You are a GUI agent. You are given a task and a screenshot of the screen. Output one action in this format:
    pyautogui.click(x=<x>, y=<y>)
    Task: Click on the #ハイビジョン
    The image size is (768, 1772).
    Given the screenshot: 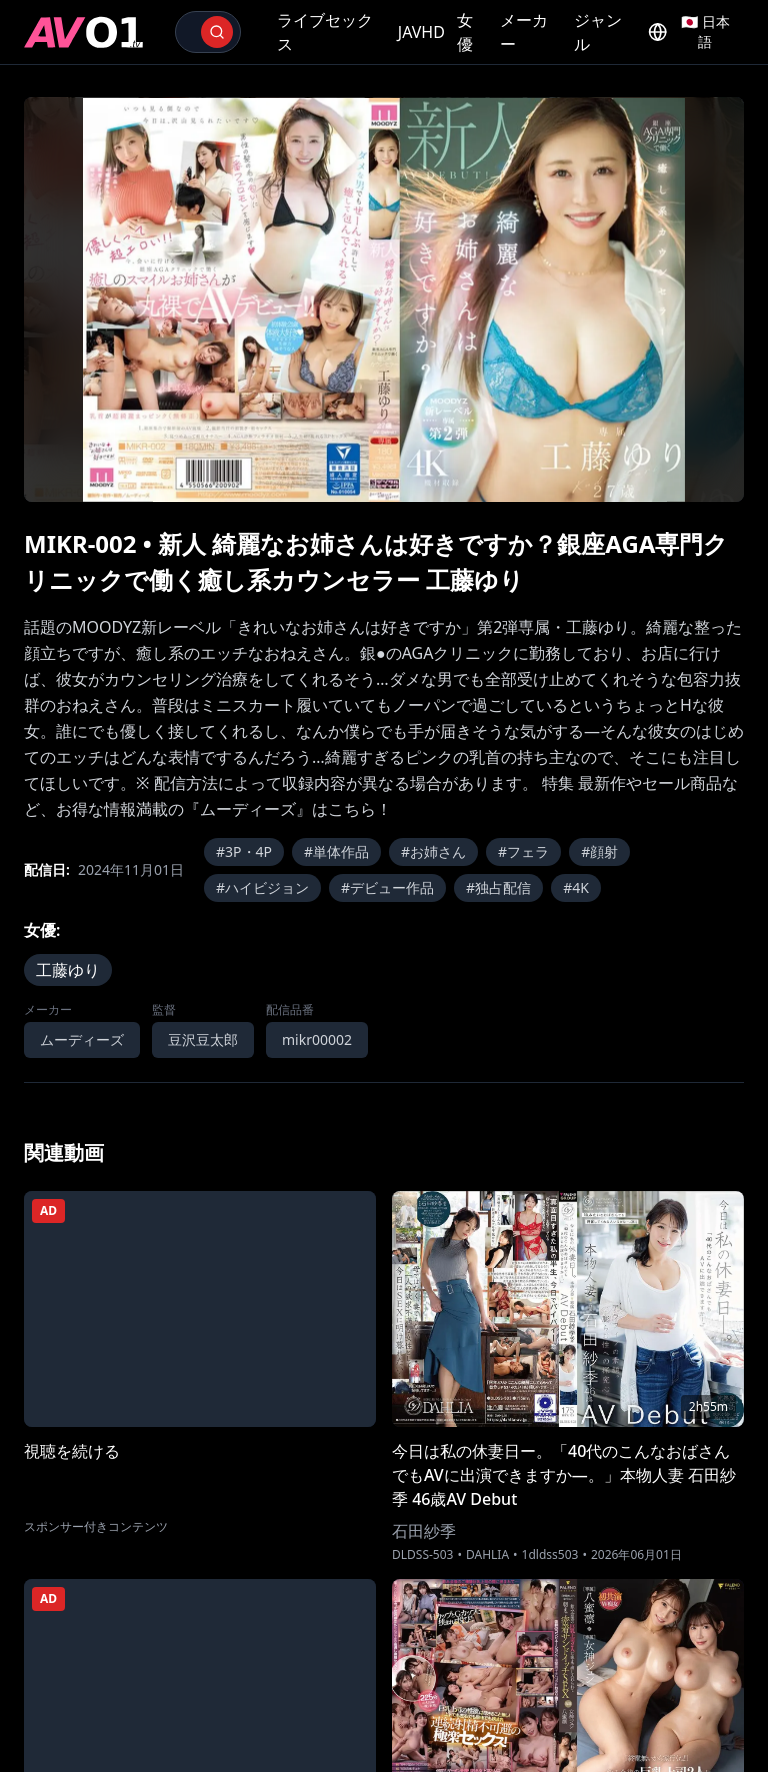 What is the action you would take?
    pyautogui.click(x=262, y=887)
    